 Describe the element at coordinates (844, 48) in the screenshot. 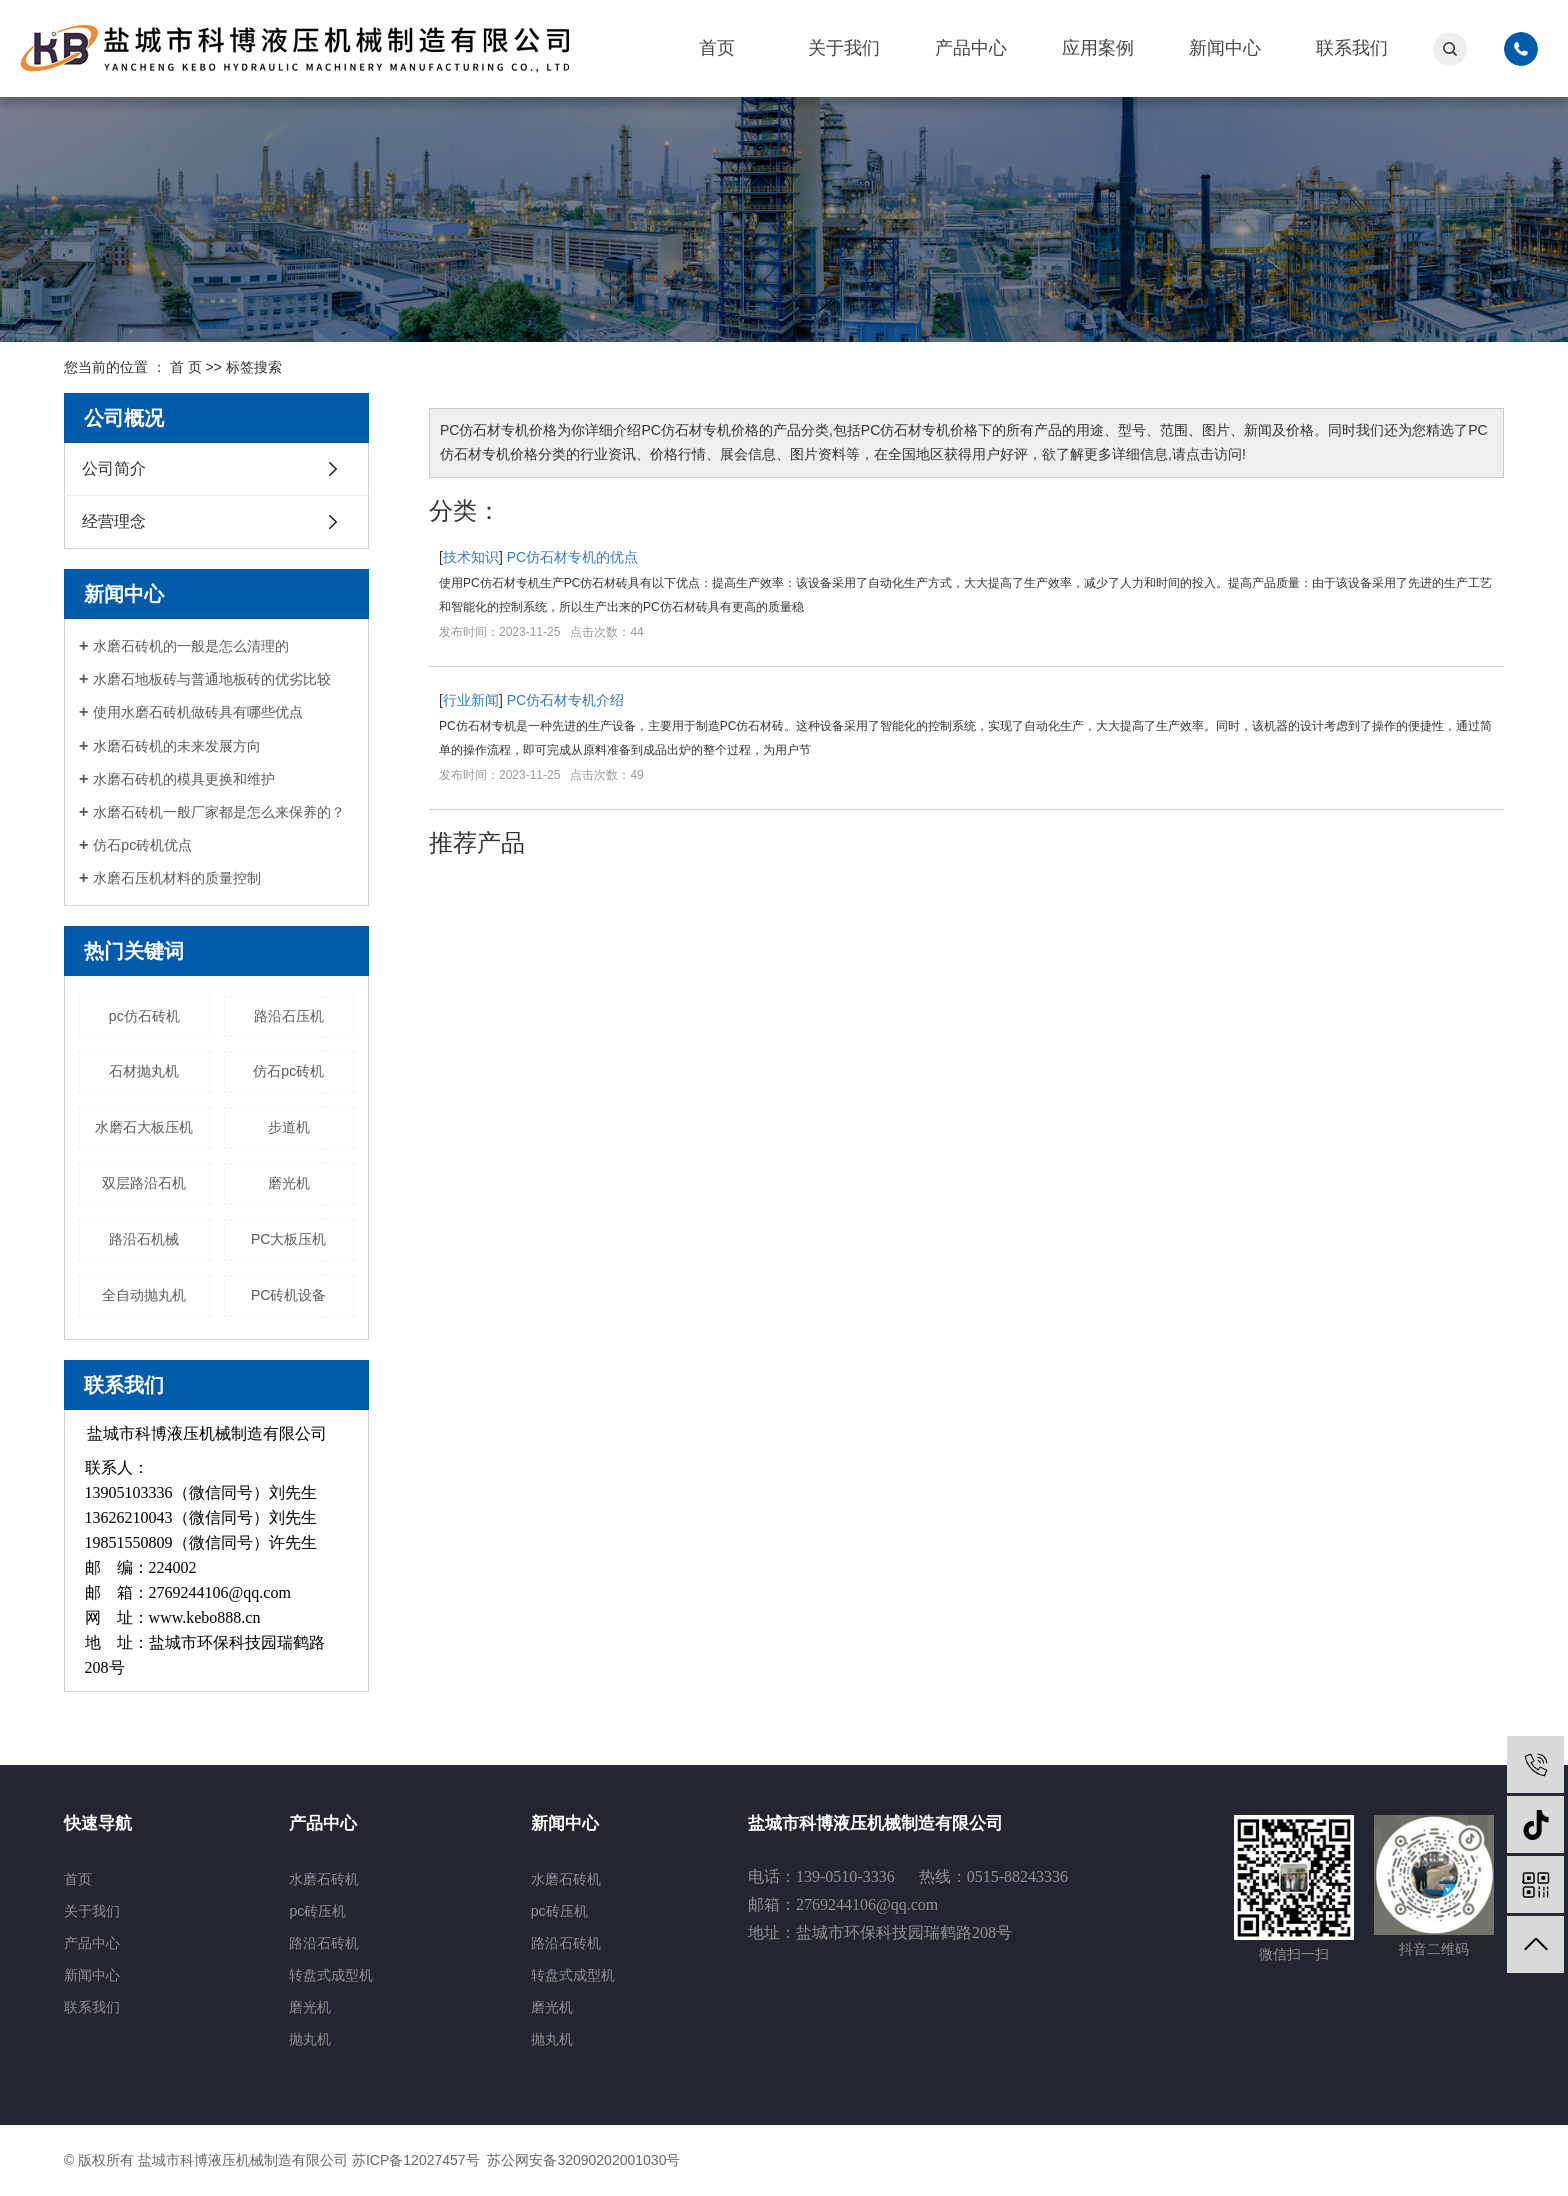

I see `关于我们` at that location.